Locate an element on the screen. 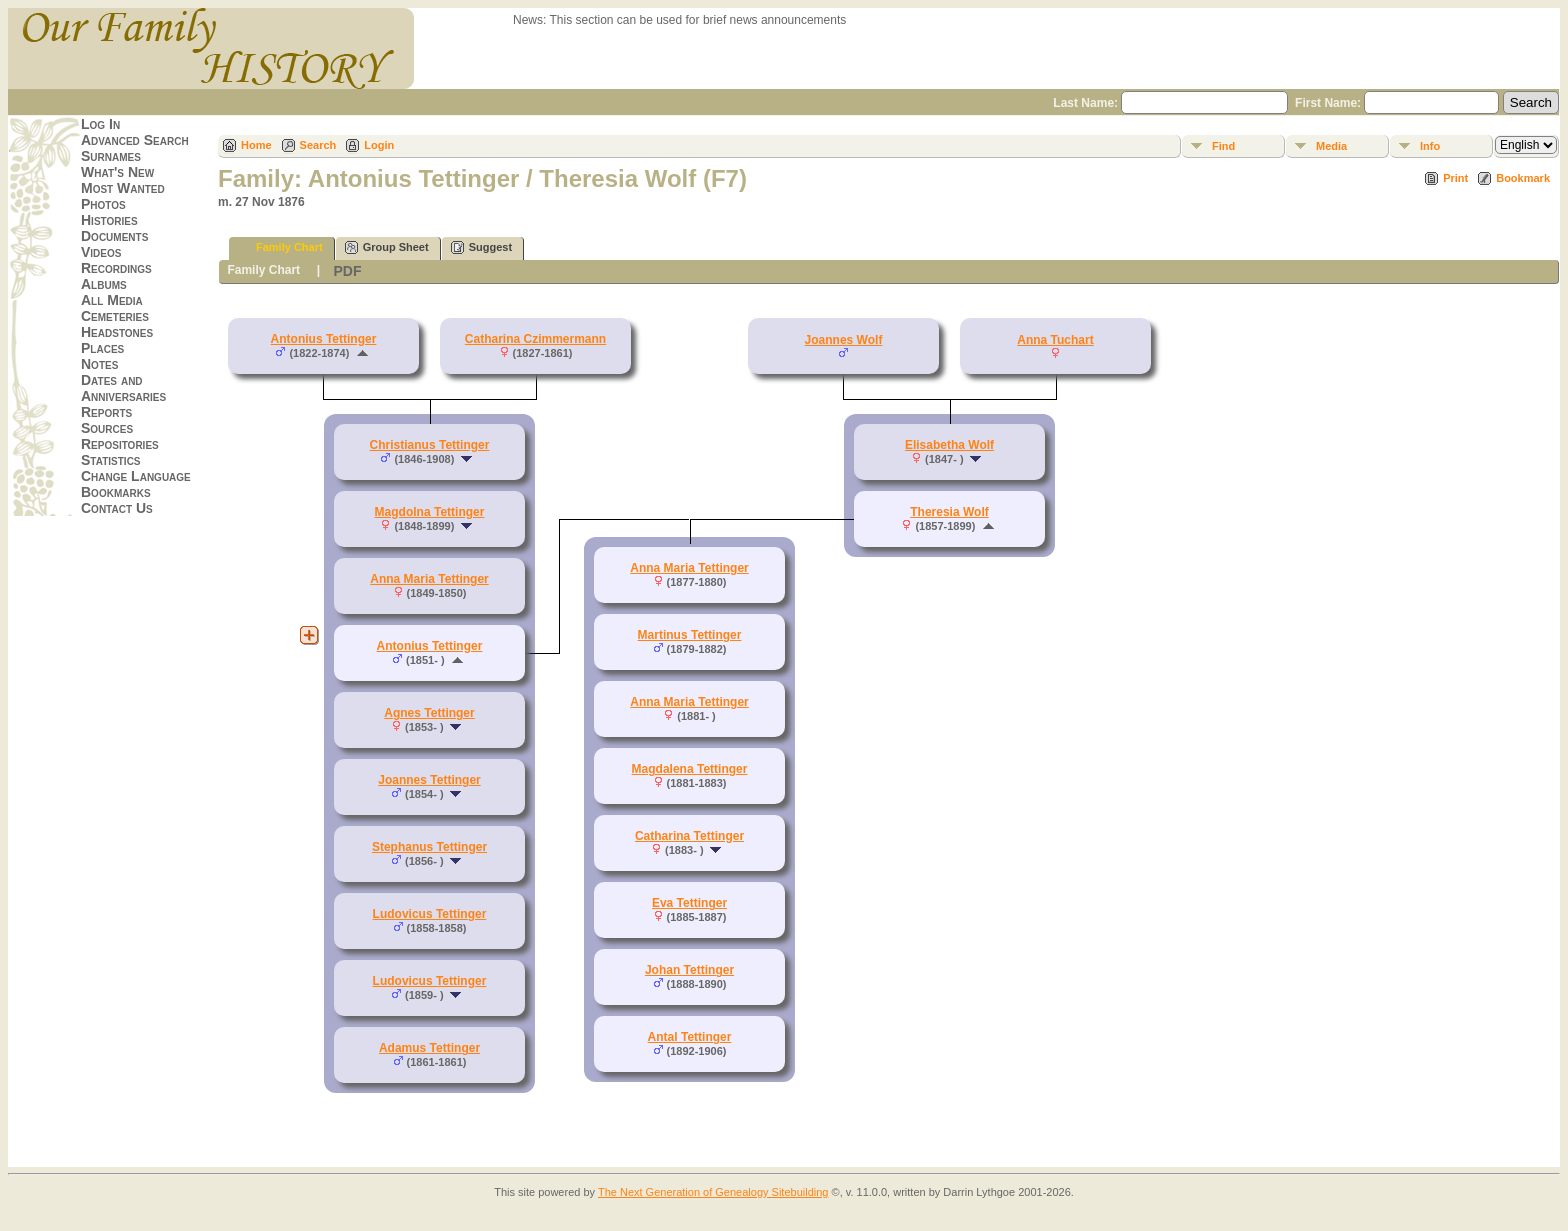 This screenshot has width=1568, height=1231. Media is located at coordinates (1331, 146).